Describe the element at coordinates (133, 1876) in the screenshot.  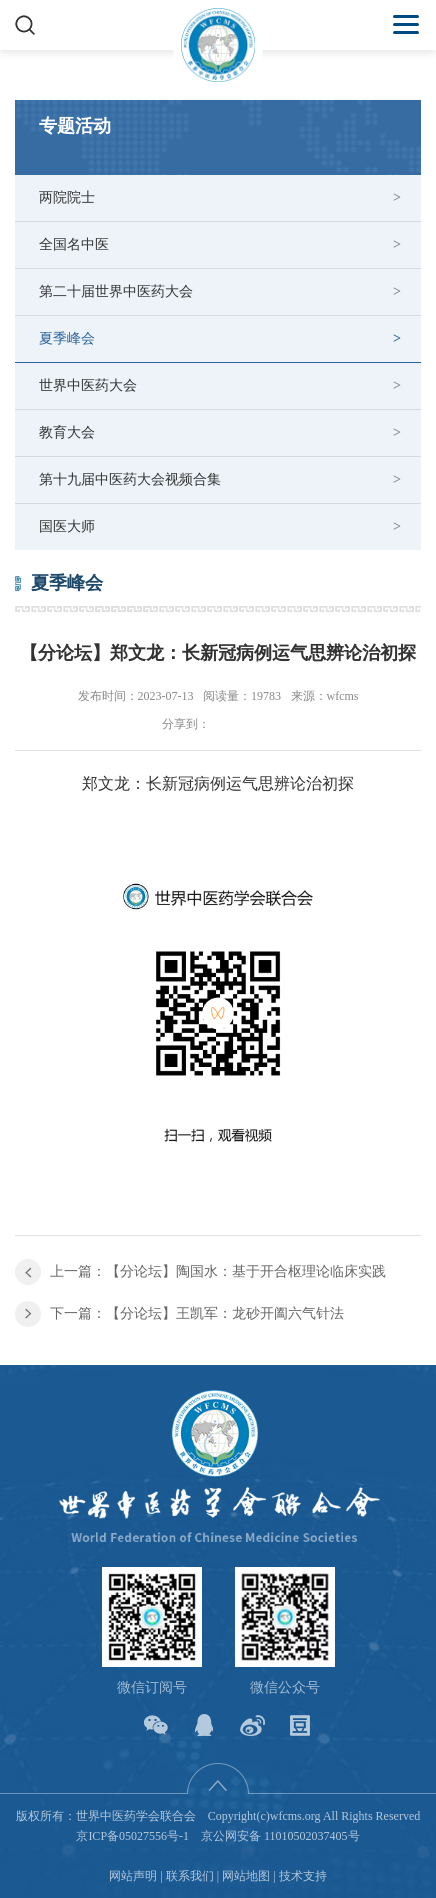
I see `网站声明` at that location.